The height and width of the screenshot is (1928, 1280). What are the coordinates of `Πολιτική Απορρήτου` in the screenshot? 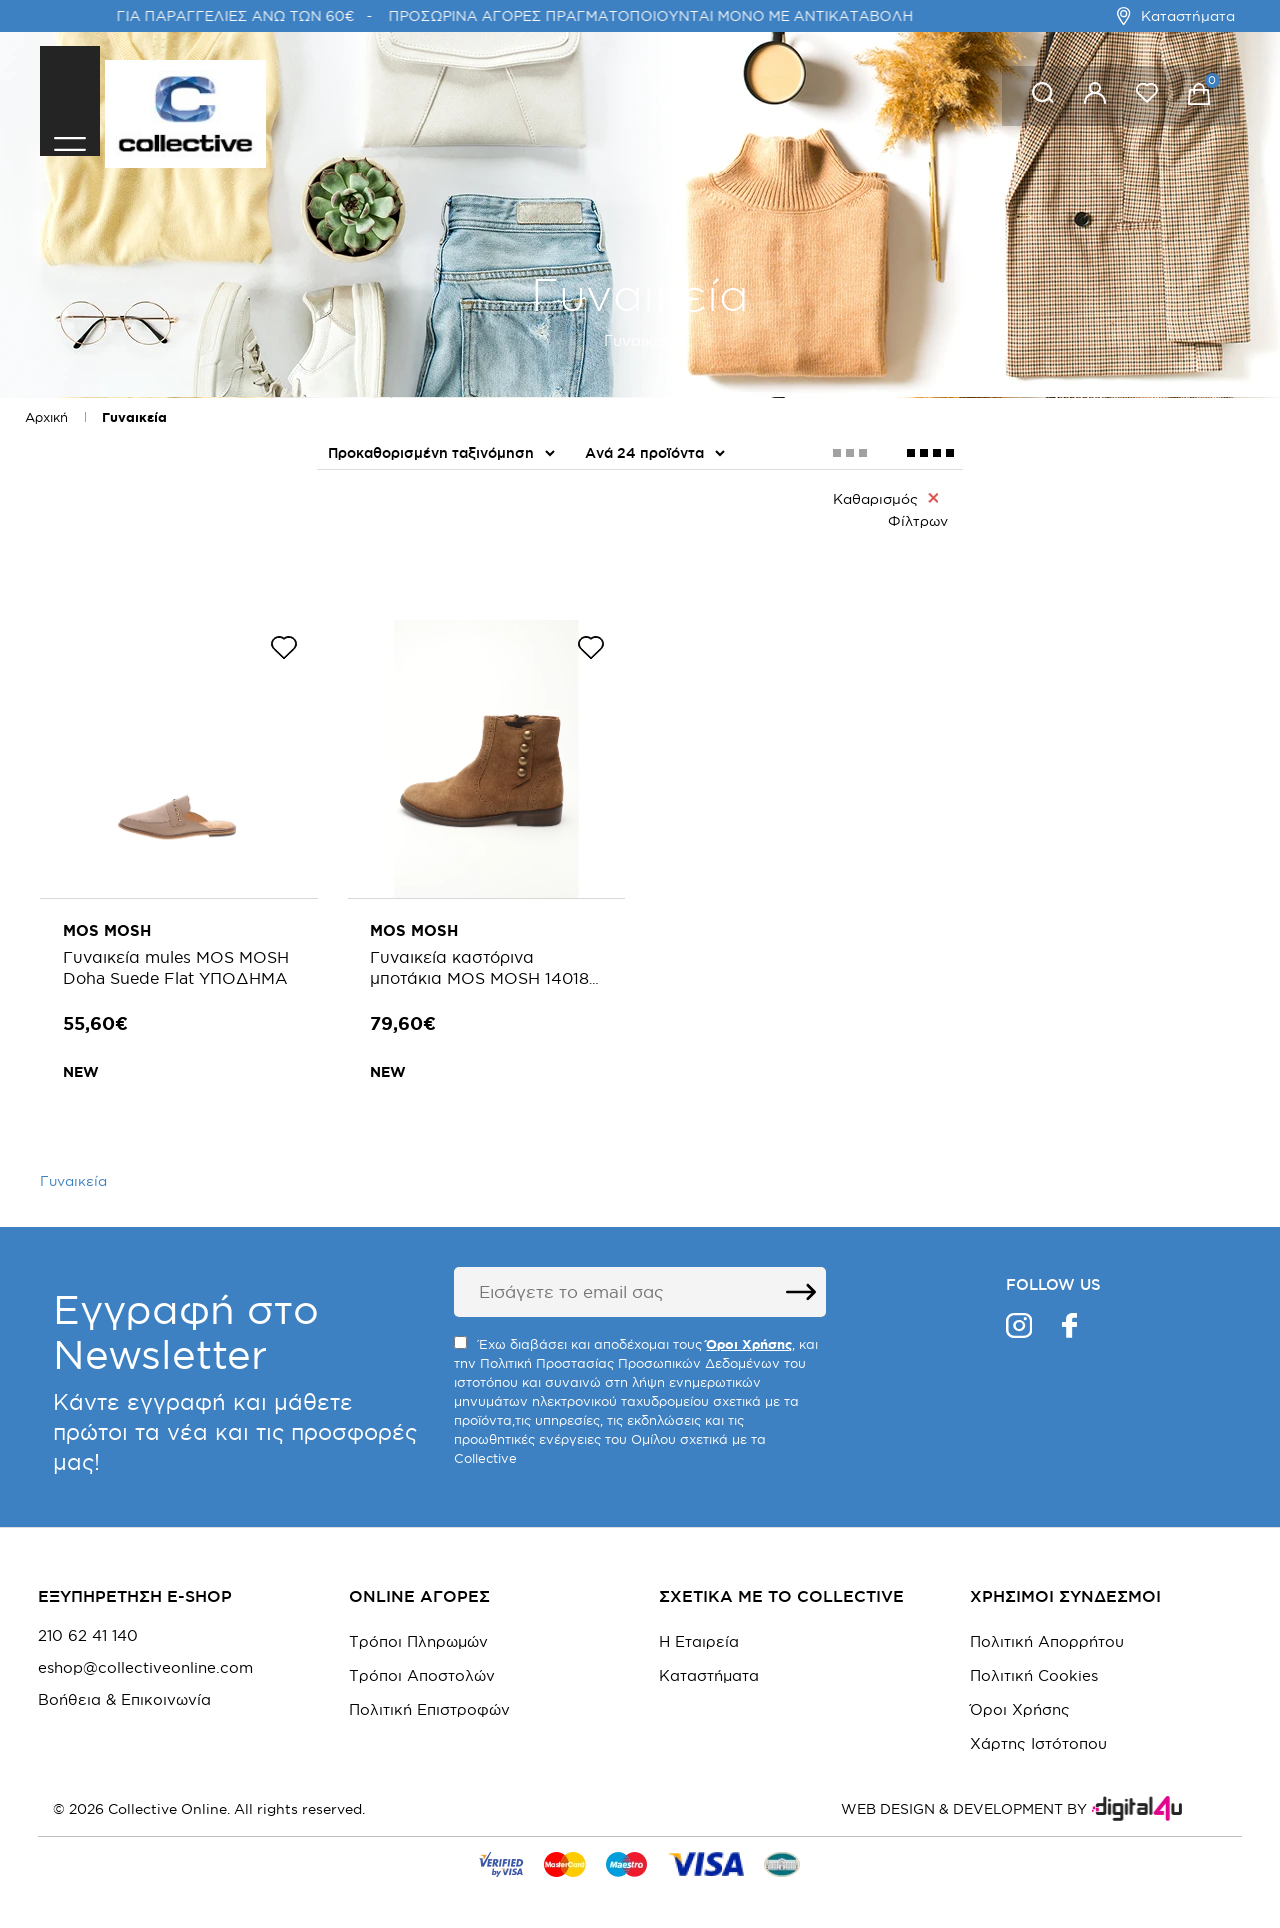 It's located at (1047, 1632).